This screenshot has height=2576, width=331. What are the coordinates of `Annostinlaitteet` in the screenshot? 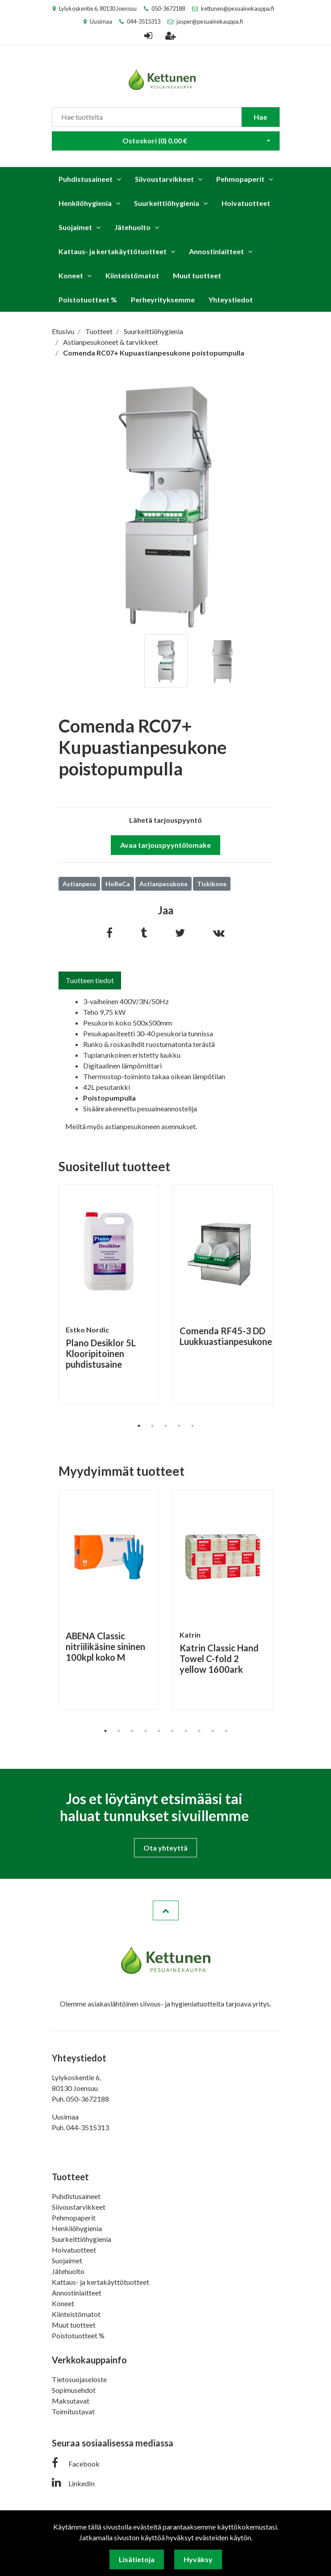 It's located at (216, 251).